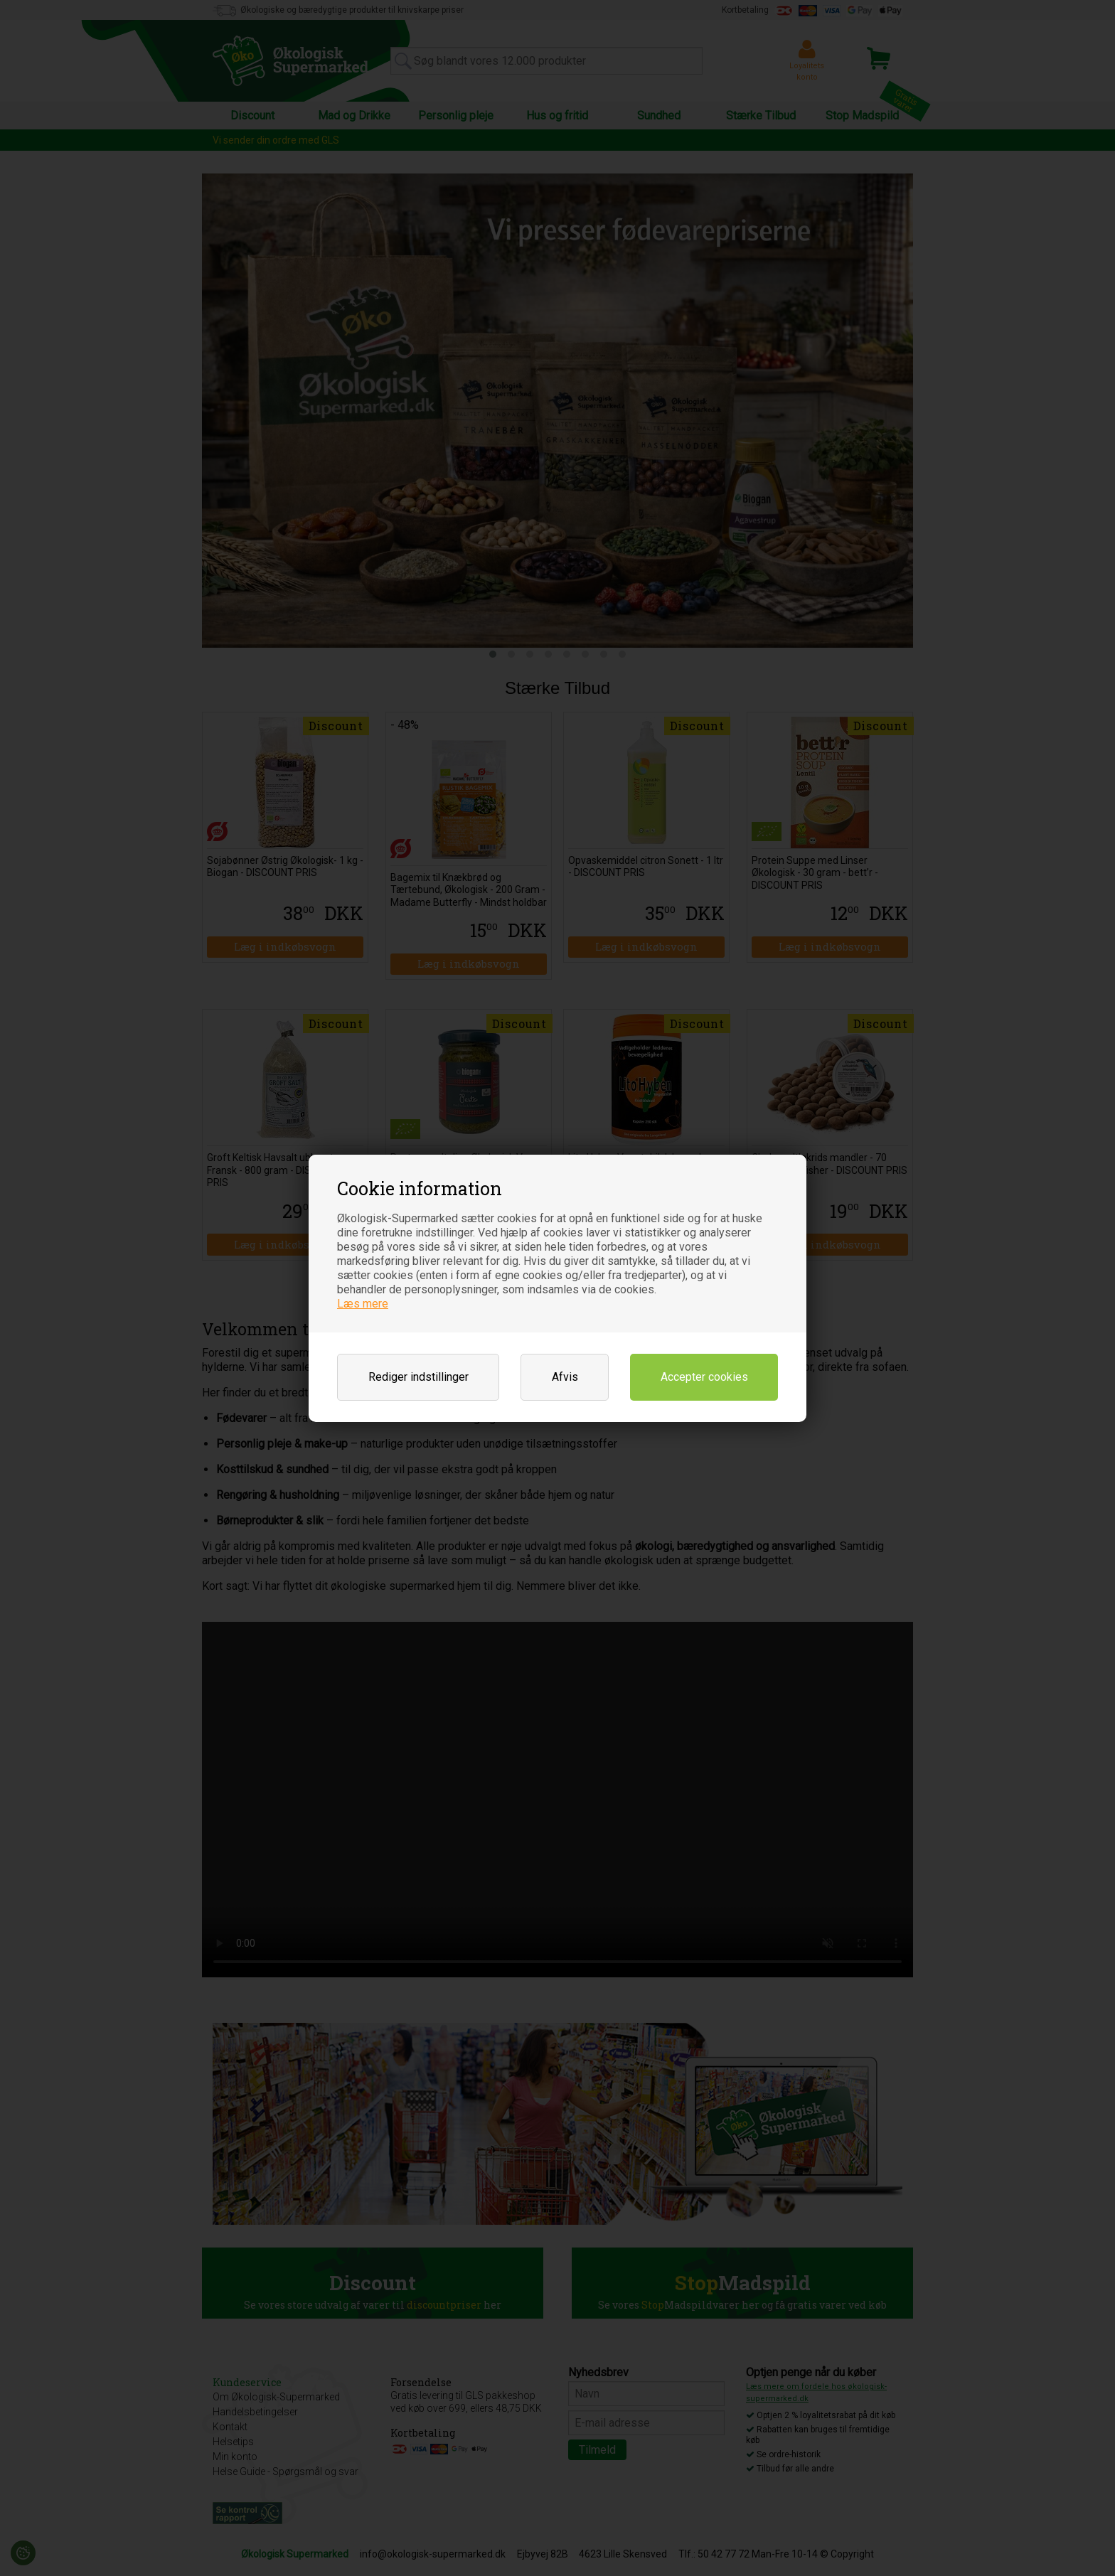  What do you see at coordinates (418, 1377) in the screenshot?
I see `Rediger indstillinger` at bounding box center [418, 1377].